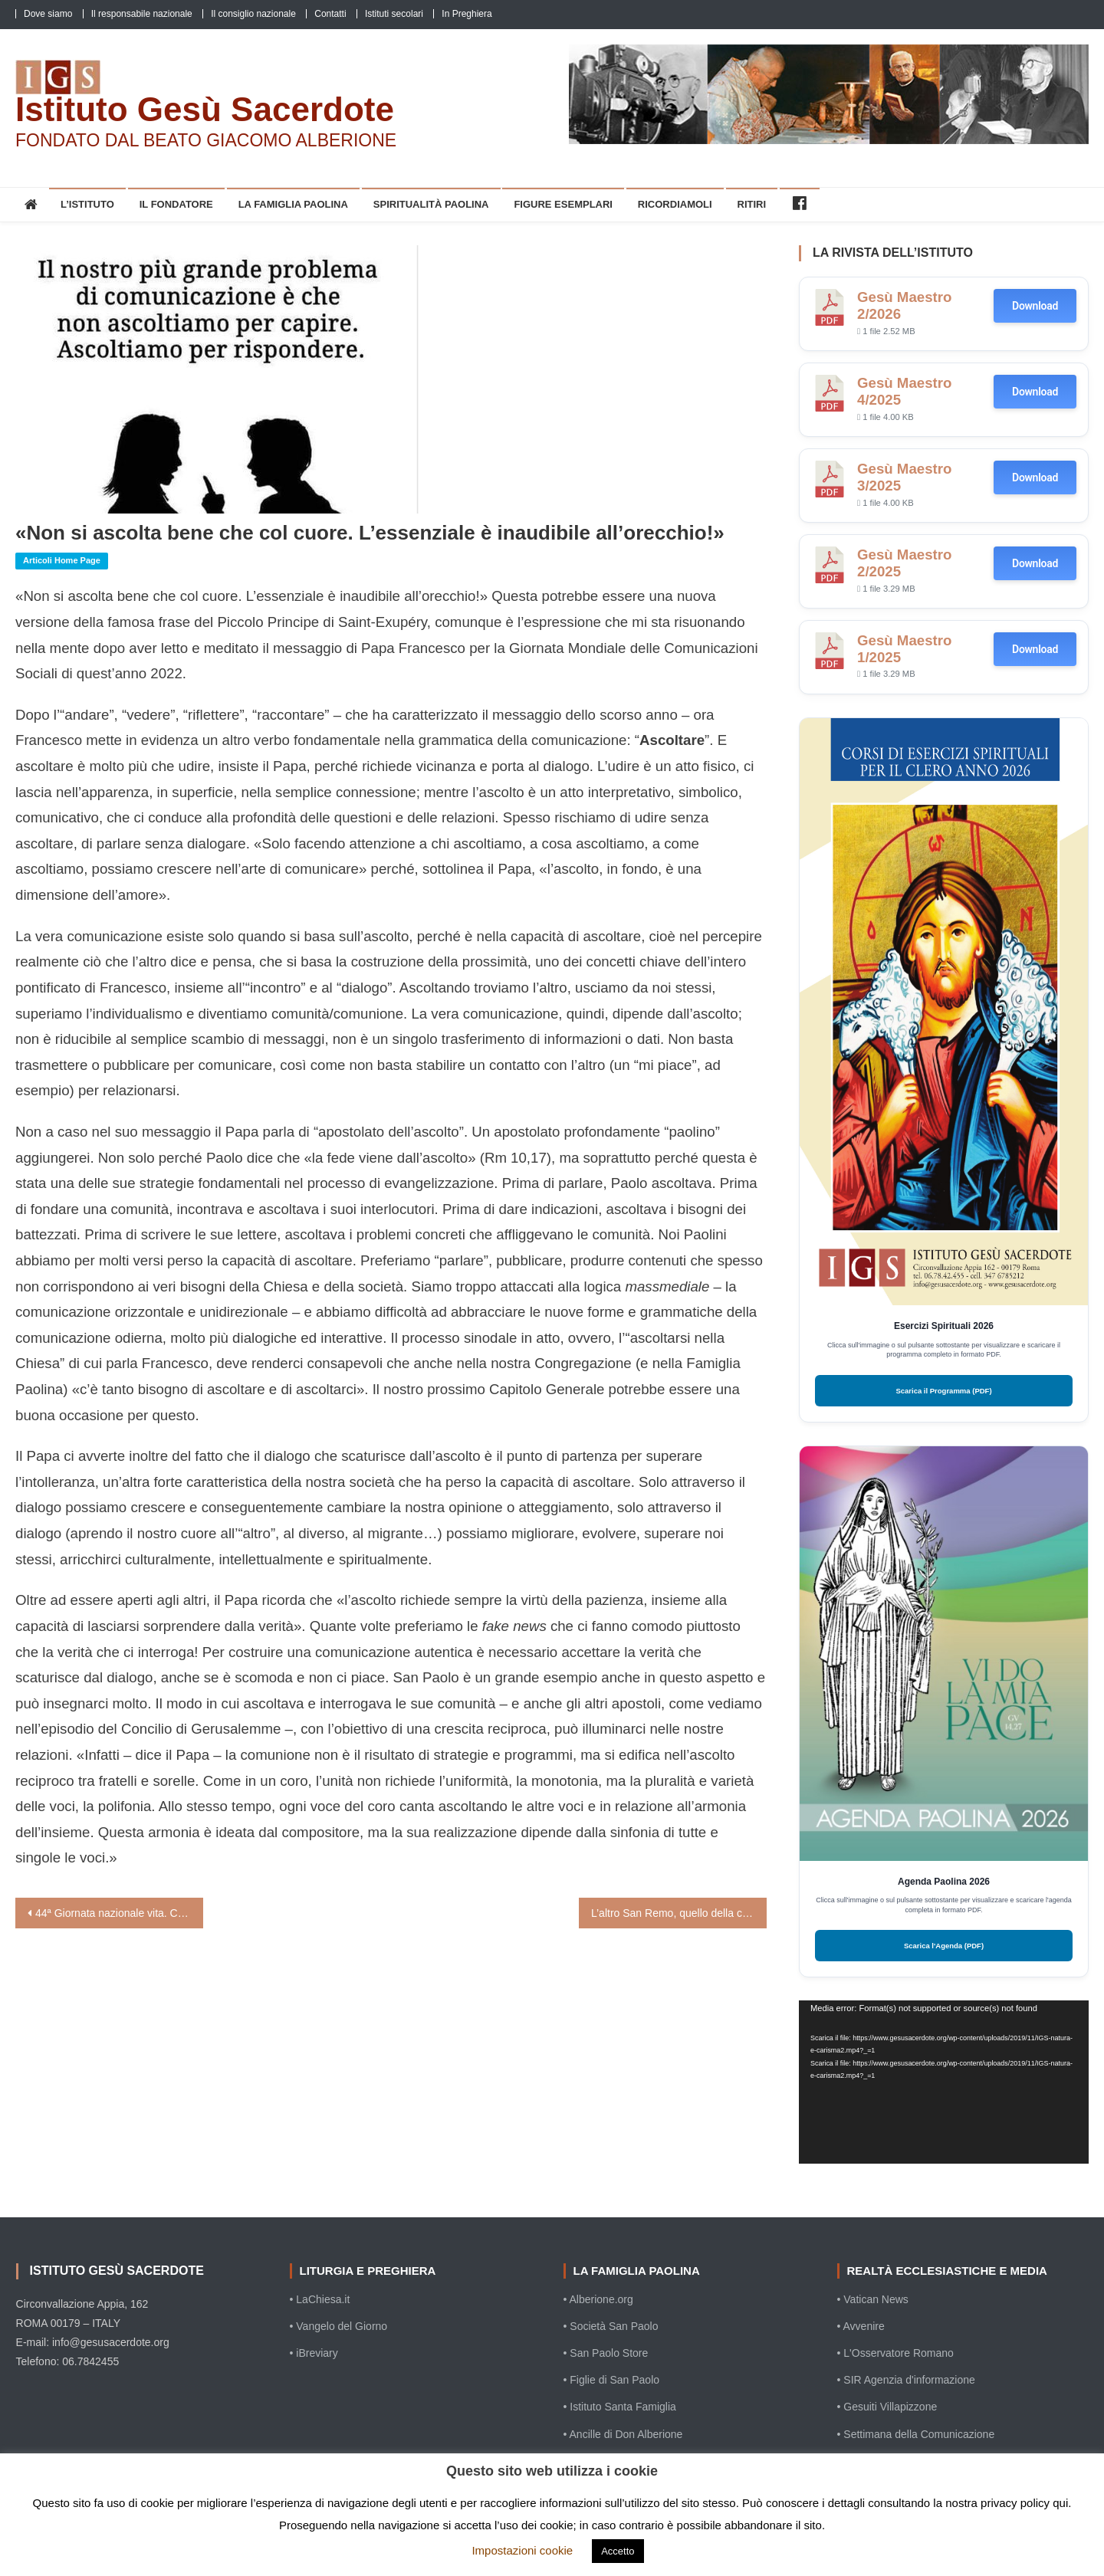 The image size is (1104, 2576). What do you see at coordinates (61, 560) in the screenshot?
I see `Articoli home page` at bounding box center [61, 560].